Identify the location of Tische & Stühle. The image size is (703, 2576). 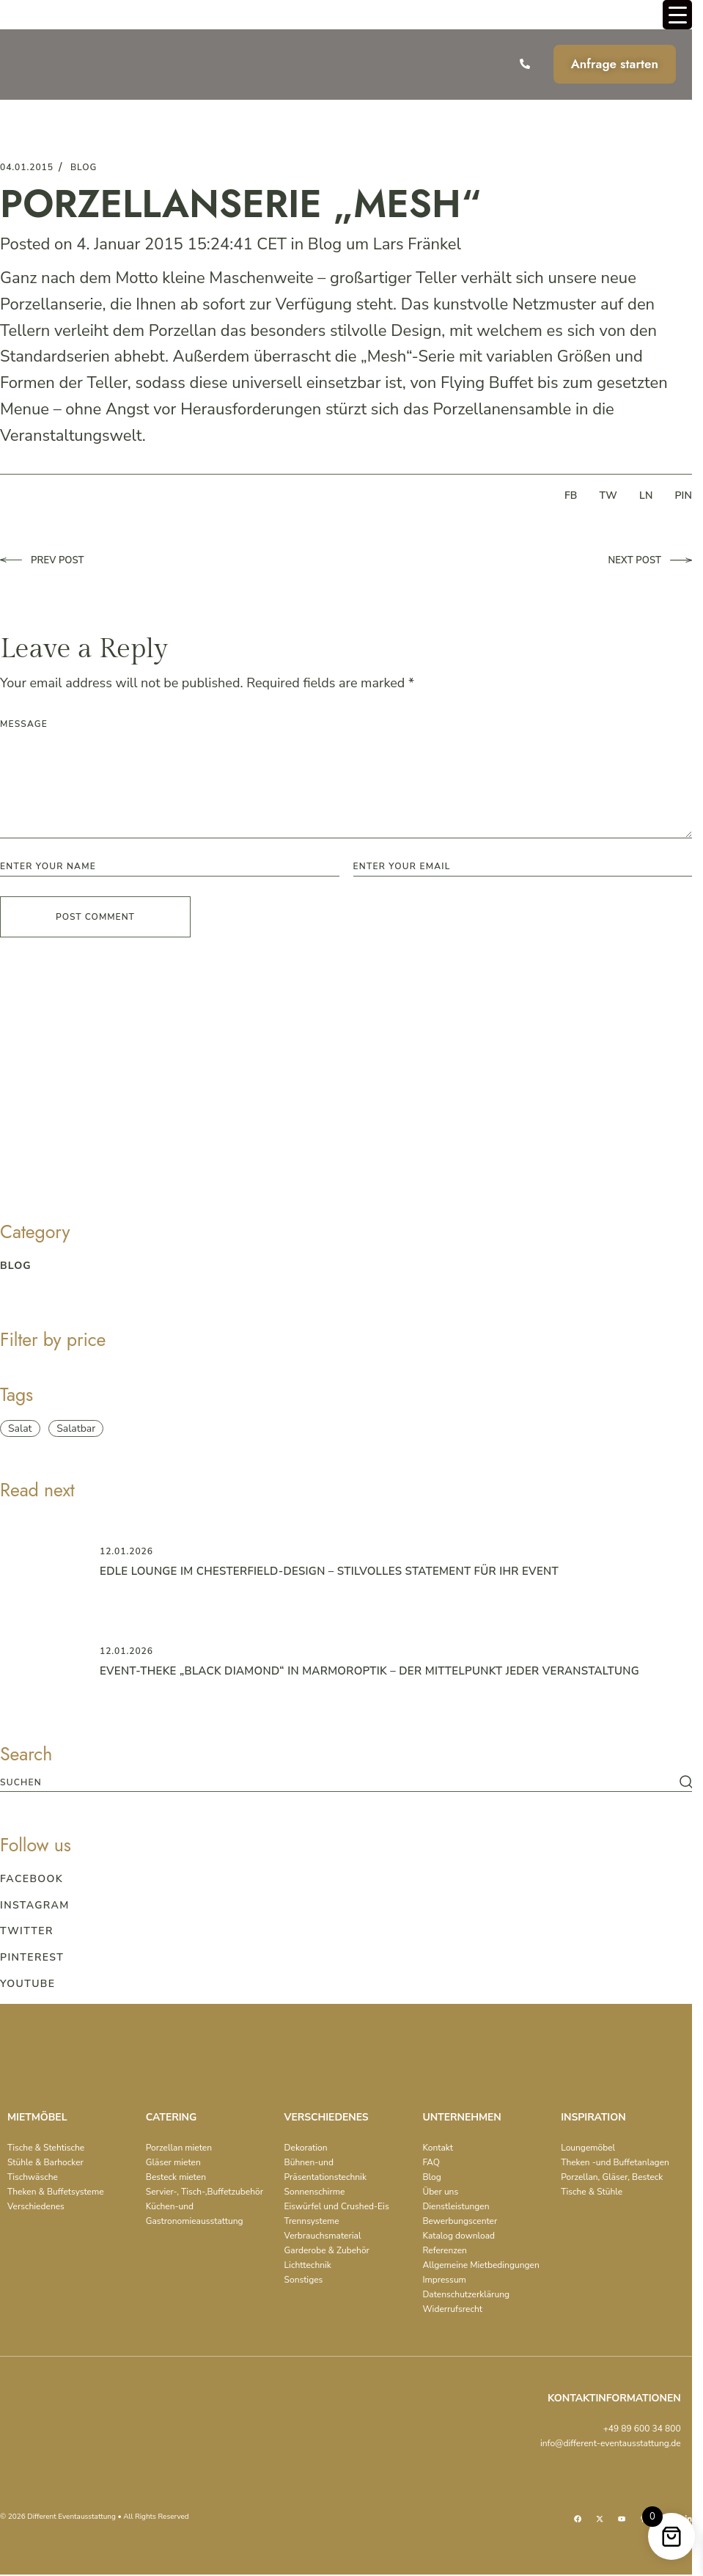
(591, 2192).